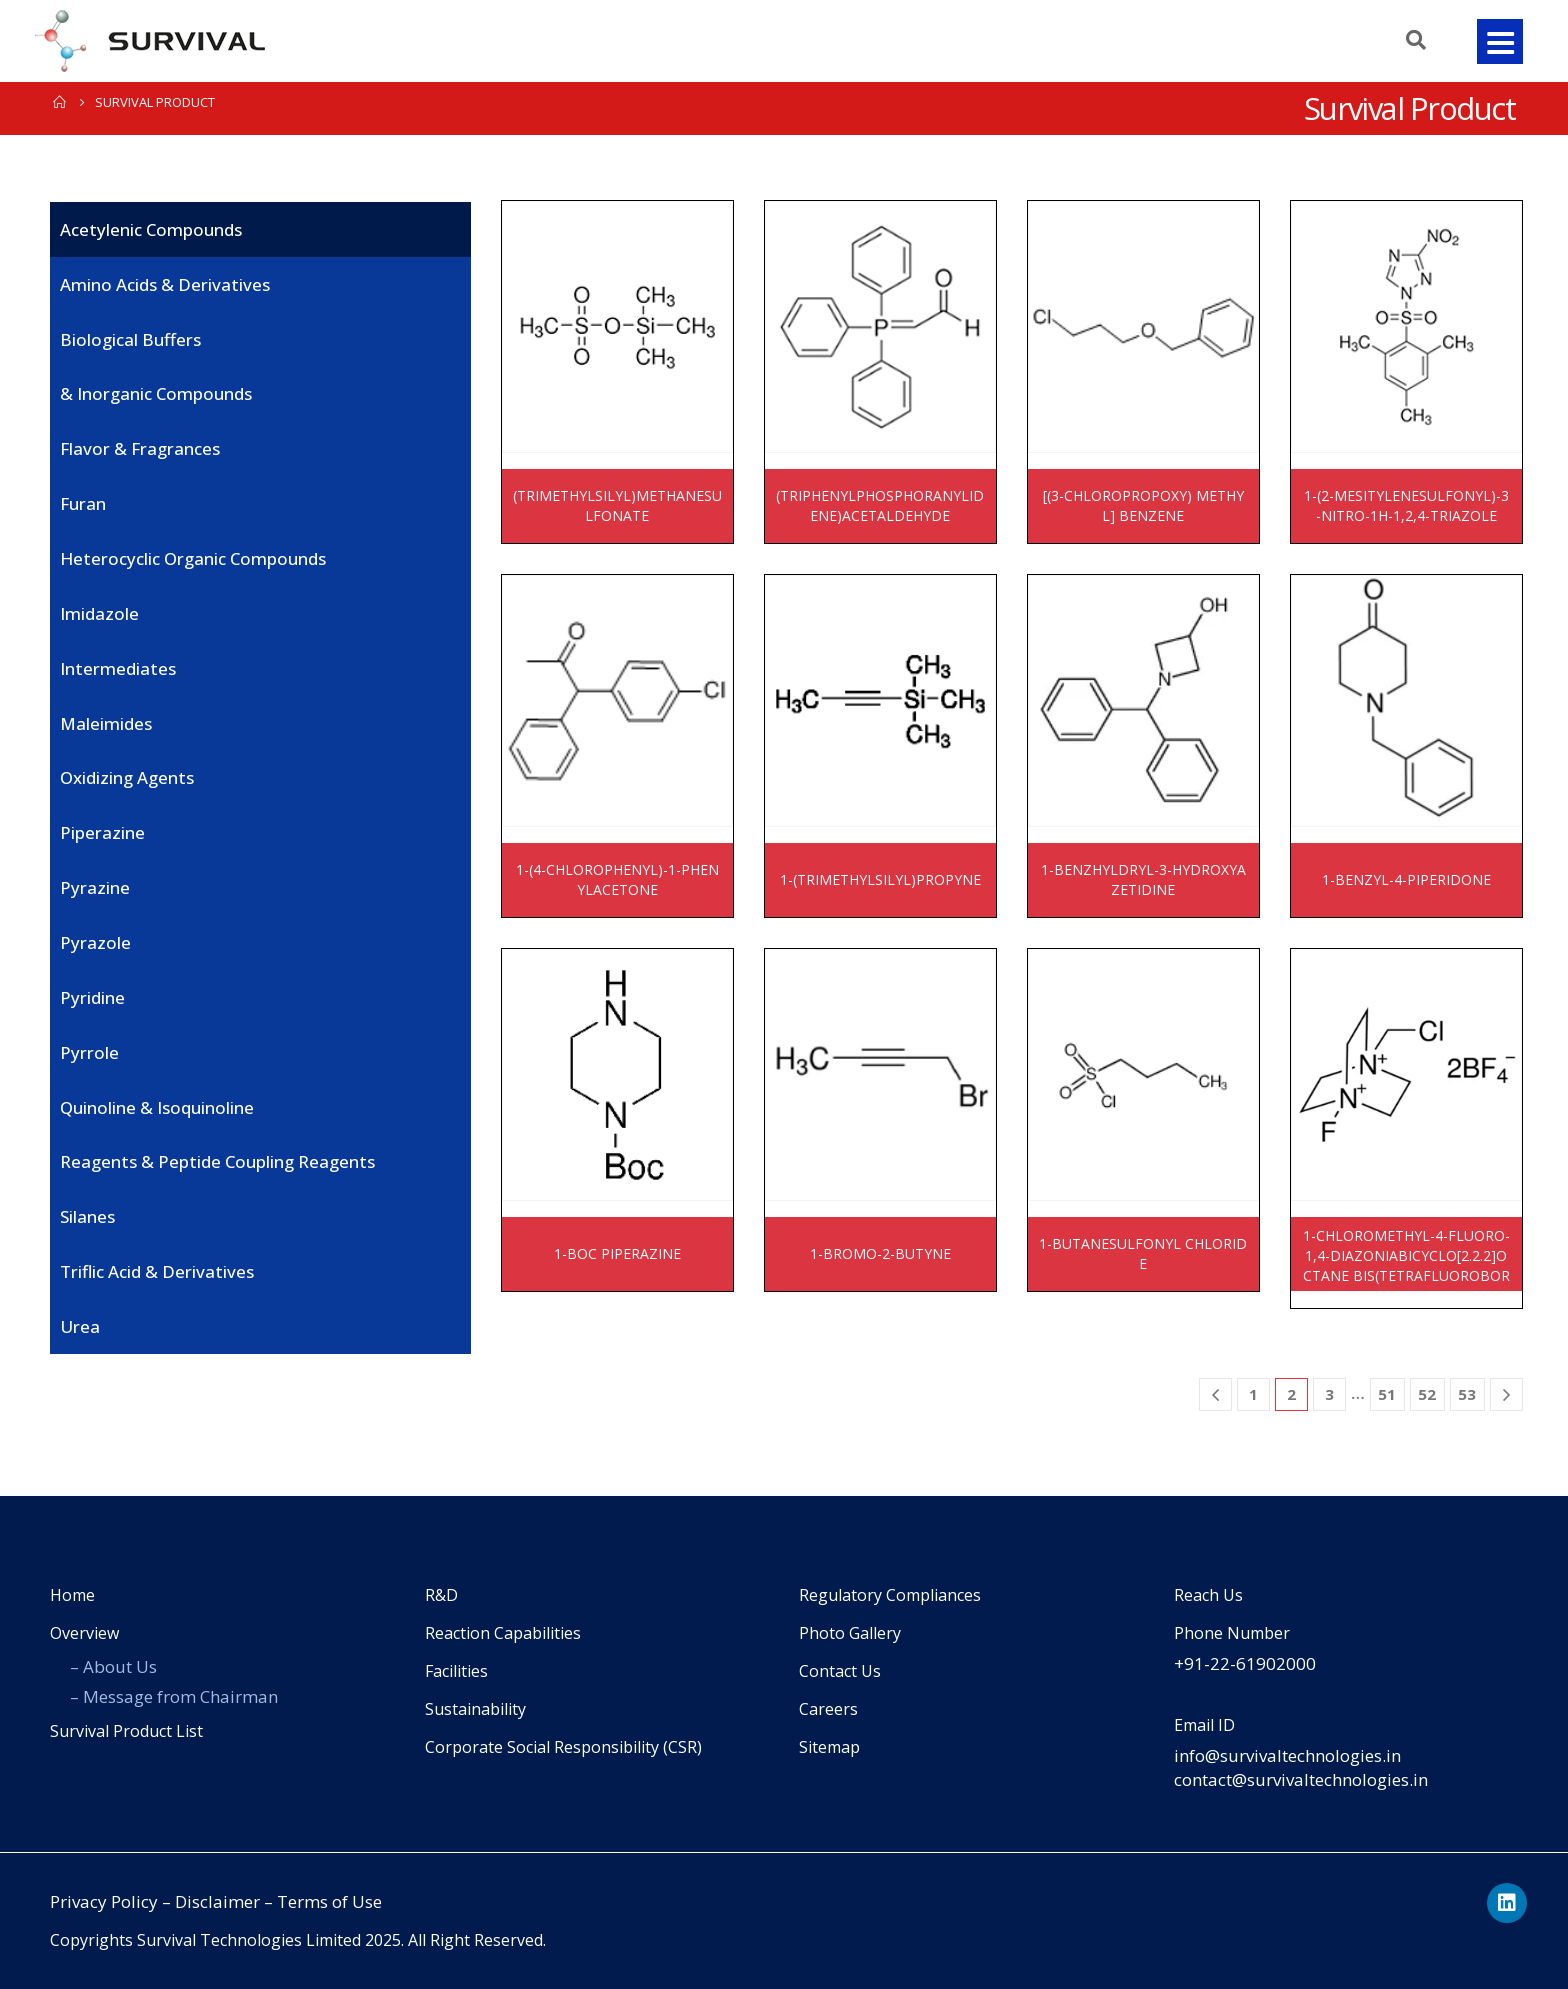 Image resolution: width=1568 pixels, height=1989 pixels. I want to click on Sitemap, so click(829, 1747).